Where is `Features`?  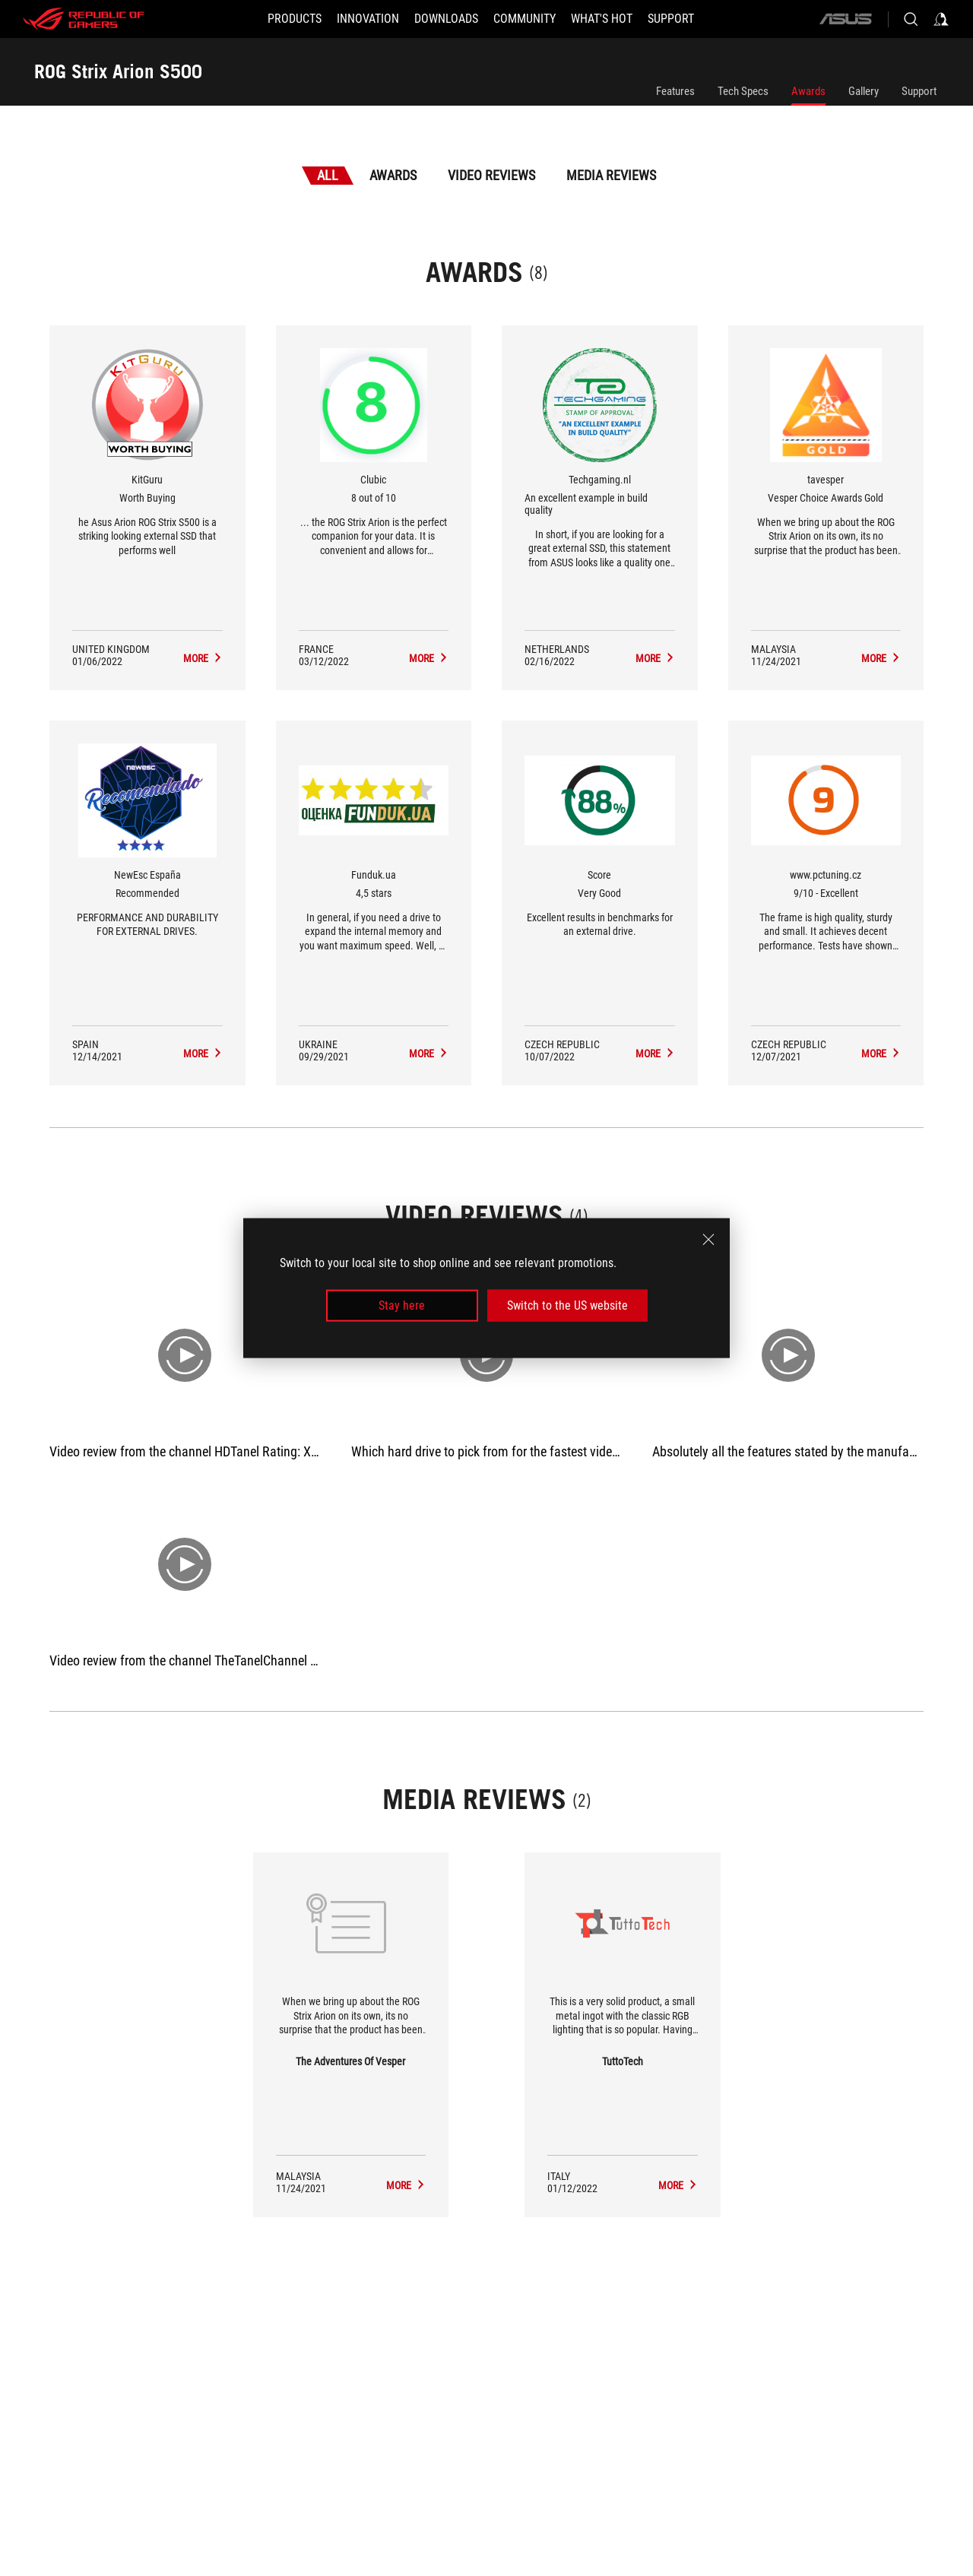
Features is located at coordinates (675, 91).